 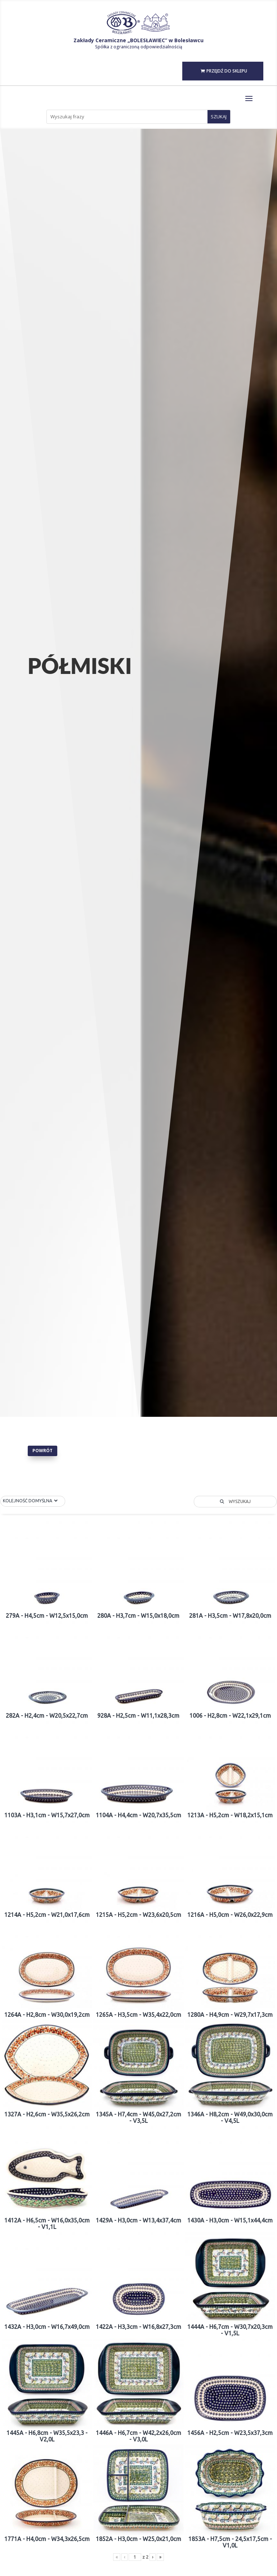 What do you see at coordinates (42, 1450) in the screenshot?
I see `Powrót` at bounding box center [42, 1450].